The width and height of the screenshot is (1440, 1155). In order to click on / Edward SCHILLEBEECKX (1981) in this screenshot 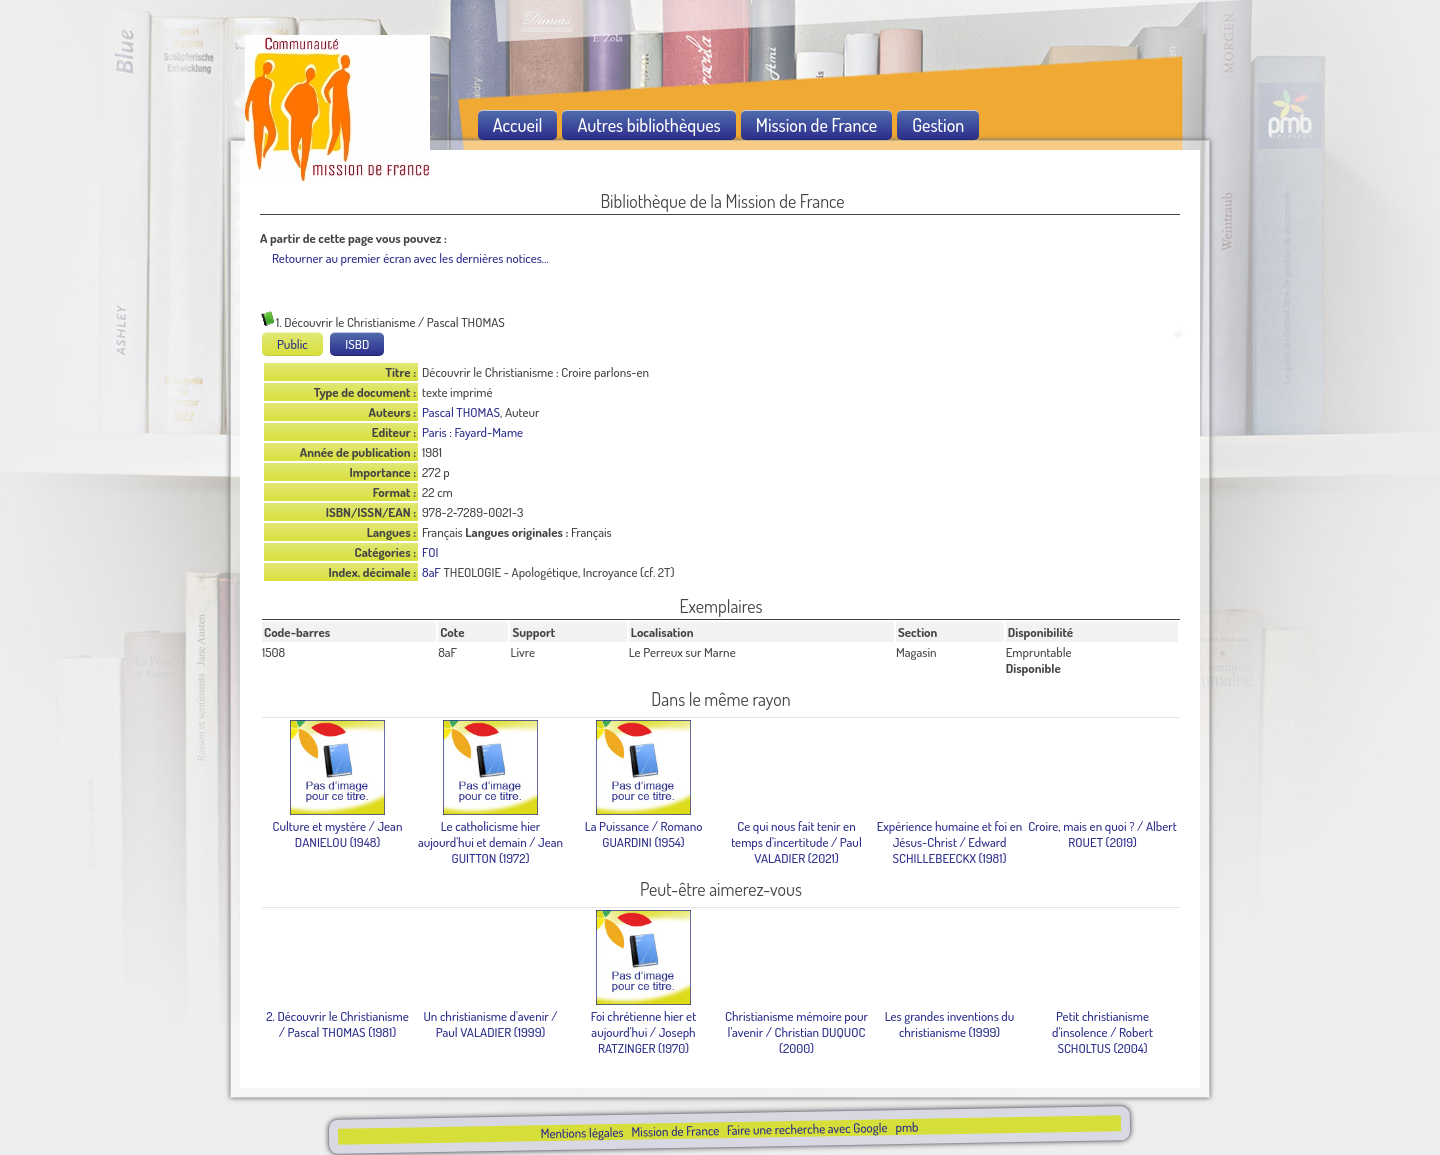, I will do `click(950, 842)`.